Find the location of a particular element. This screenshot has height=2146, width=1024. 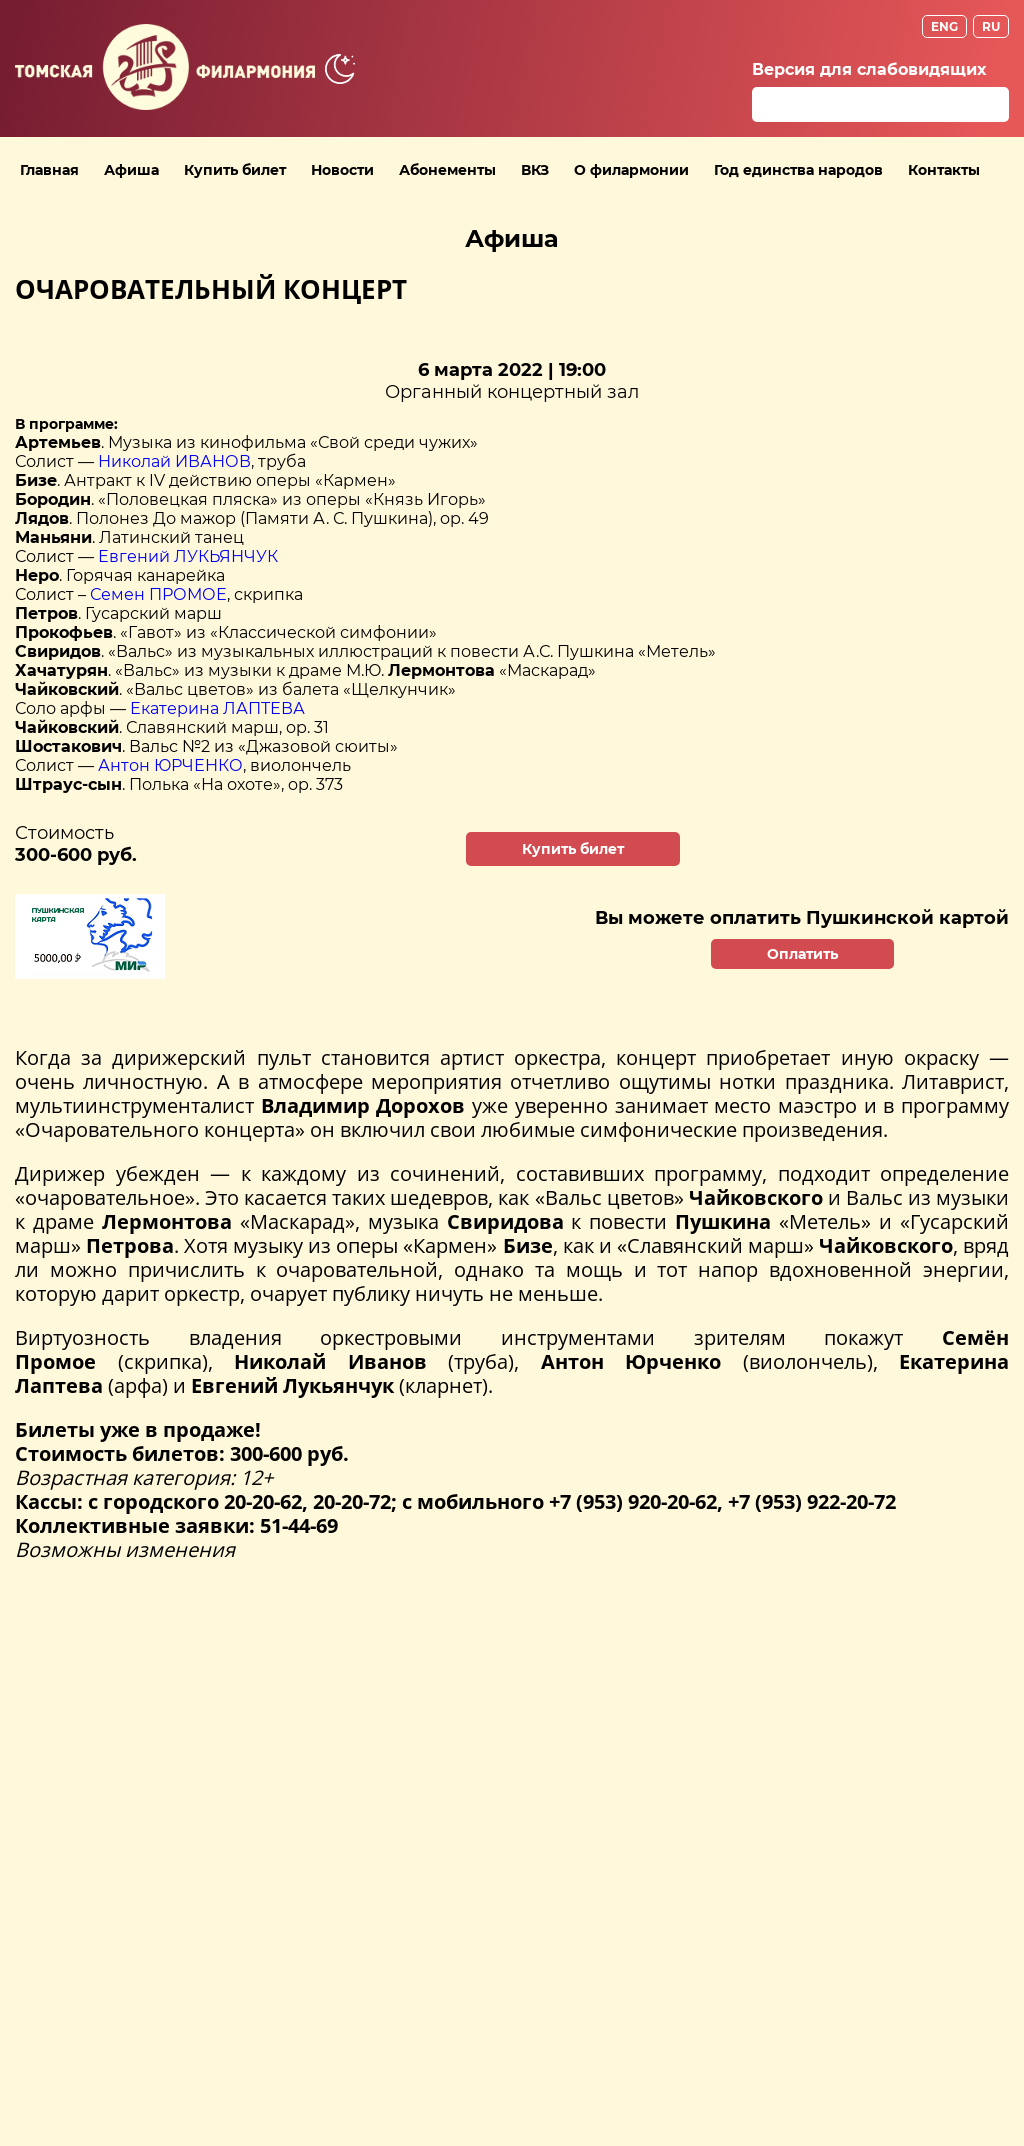

О филармонии is located at coordinates (631, 170).